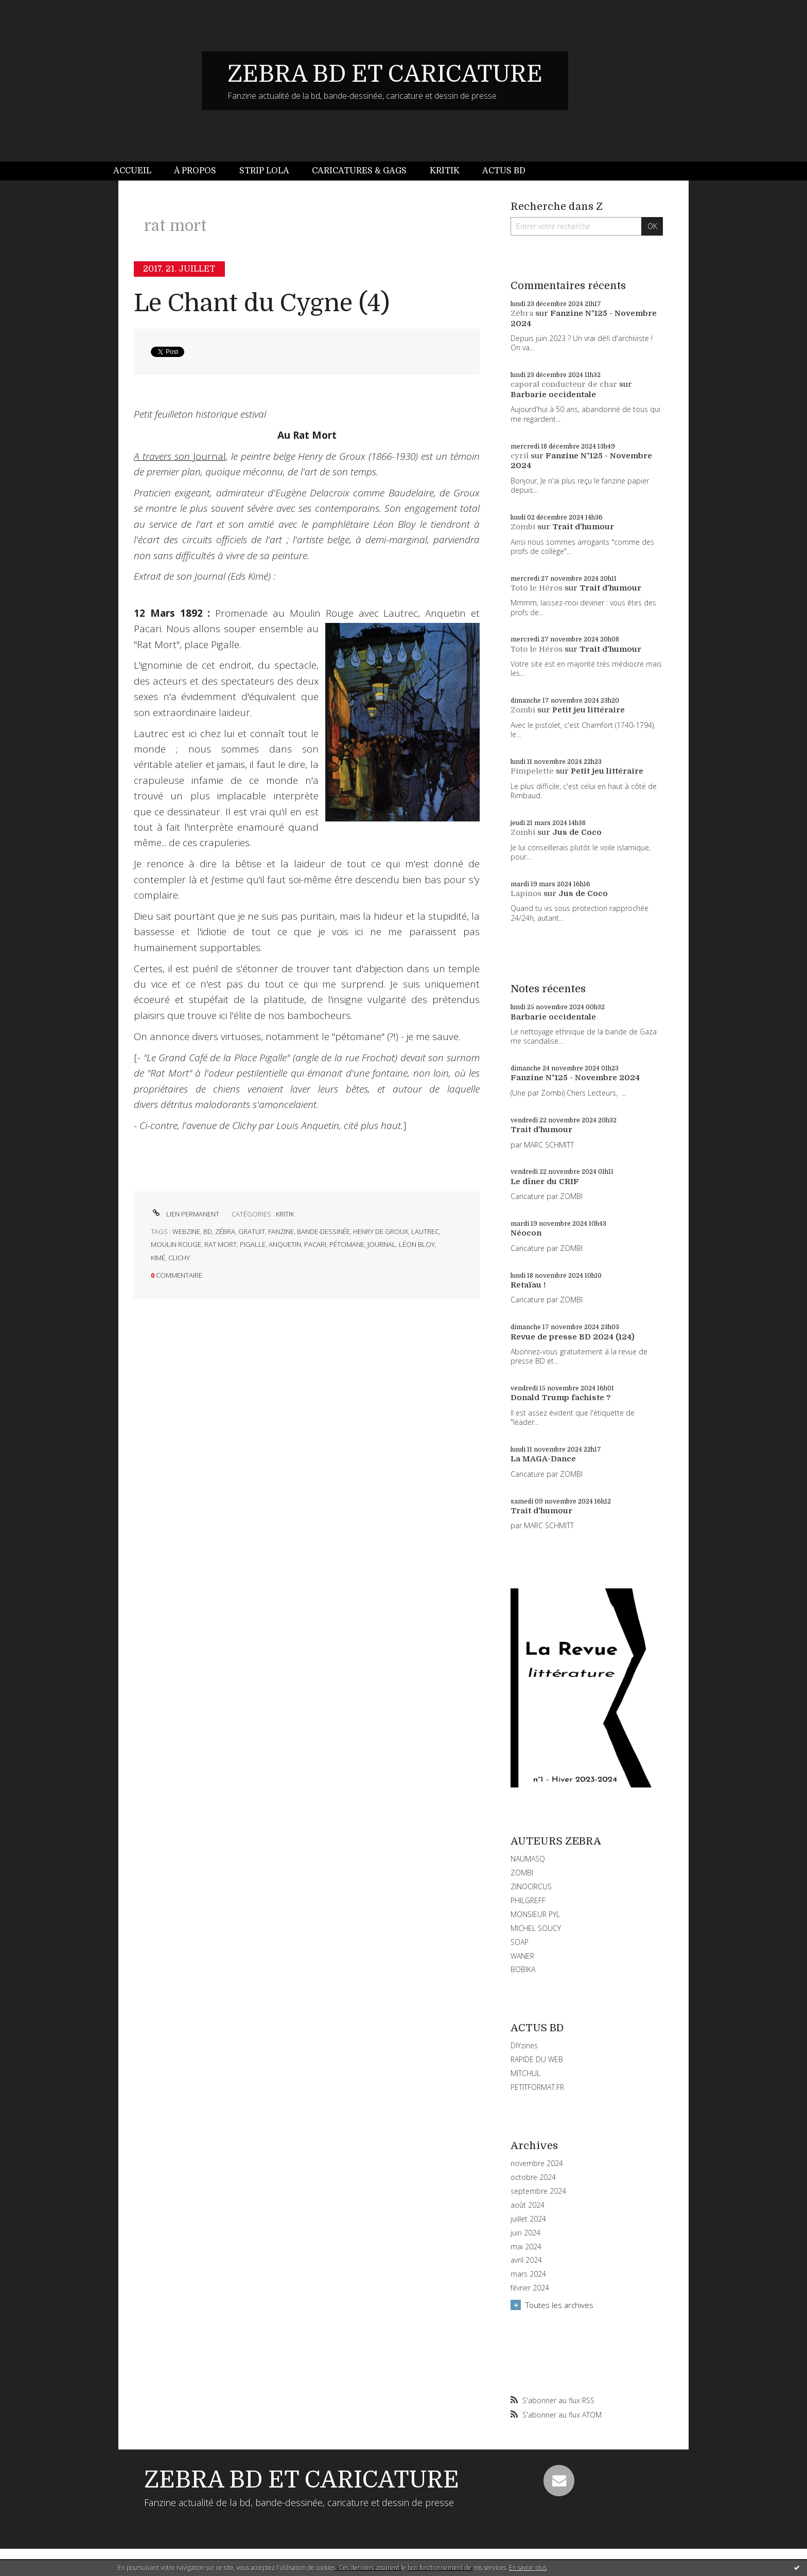 This screenshot has width=807, height=2576. What do you see at coordinates (417, 1244) in the screenshot?
I see `léon bloy` at bounding box center [417, 1244].